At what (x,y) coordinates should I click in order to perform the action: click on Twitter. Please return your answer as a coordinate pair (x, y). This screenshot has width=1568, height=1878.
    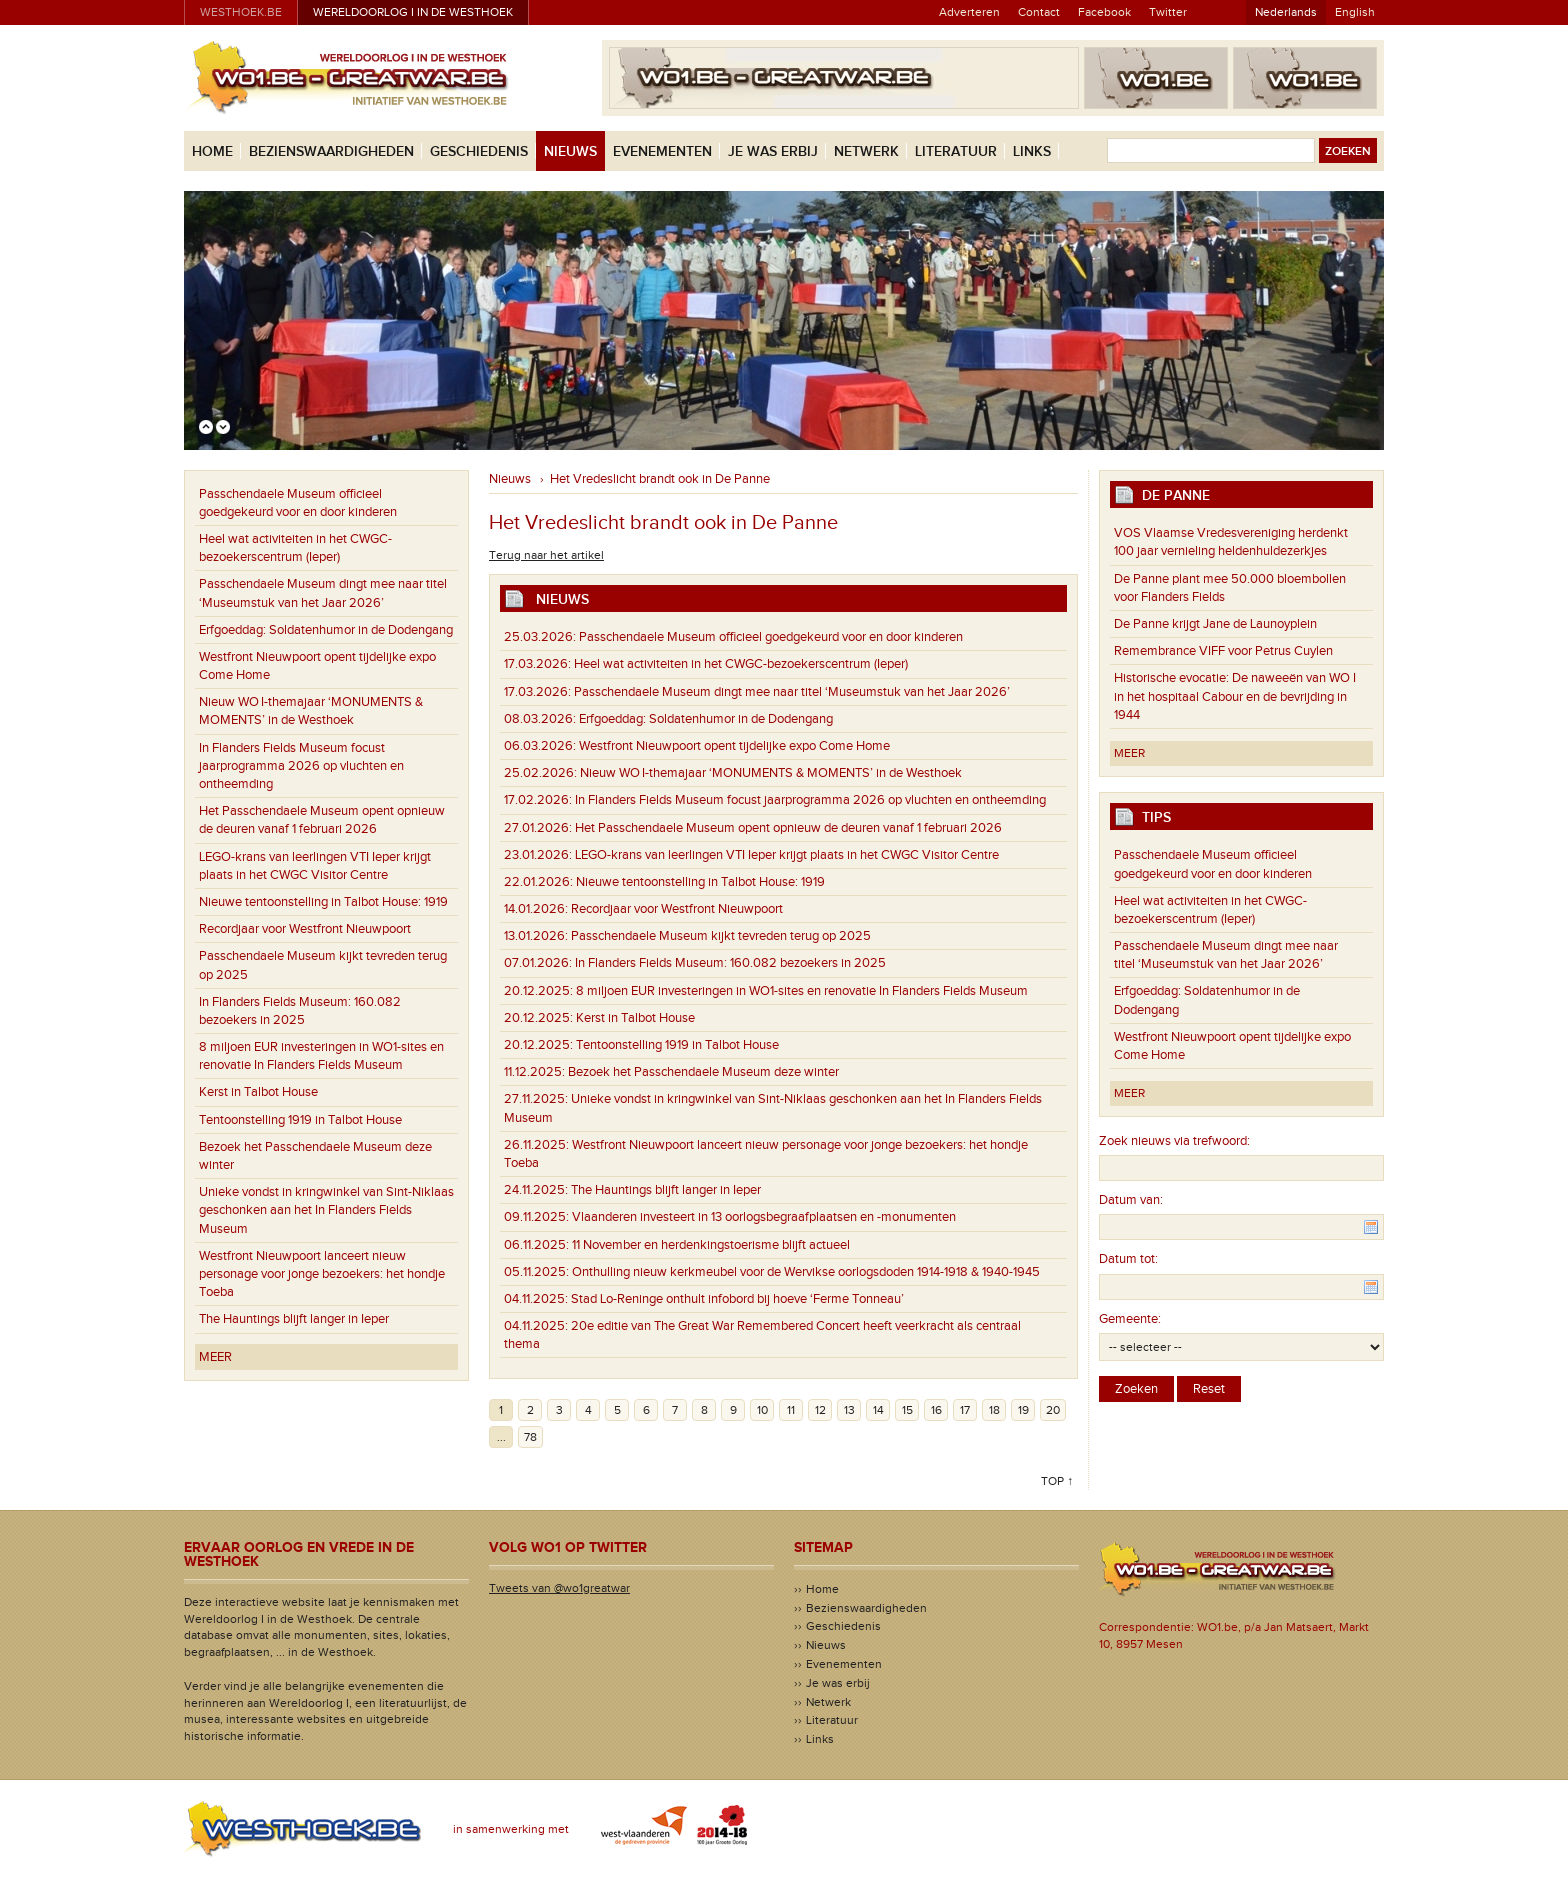
    Looking at the image, I should click on (1168, 12).